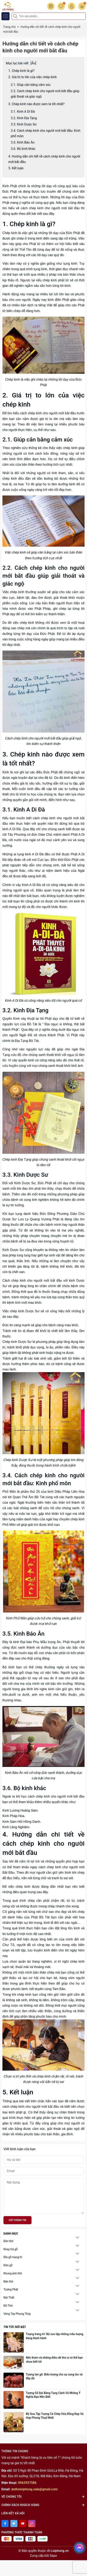 The width and height of the screenshot is (87, 2576). I want to click on 3. Chép kinh nào được xem là tốt nhất?, so click(36, 104).